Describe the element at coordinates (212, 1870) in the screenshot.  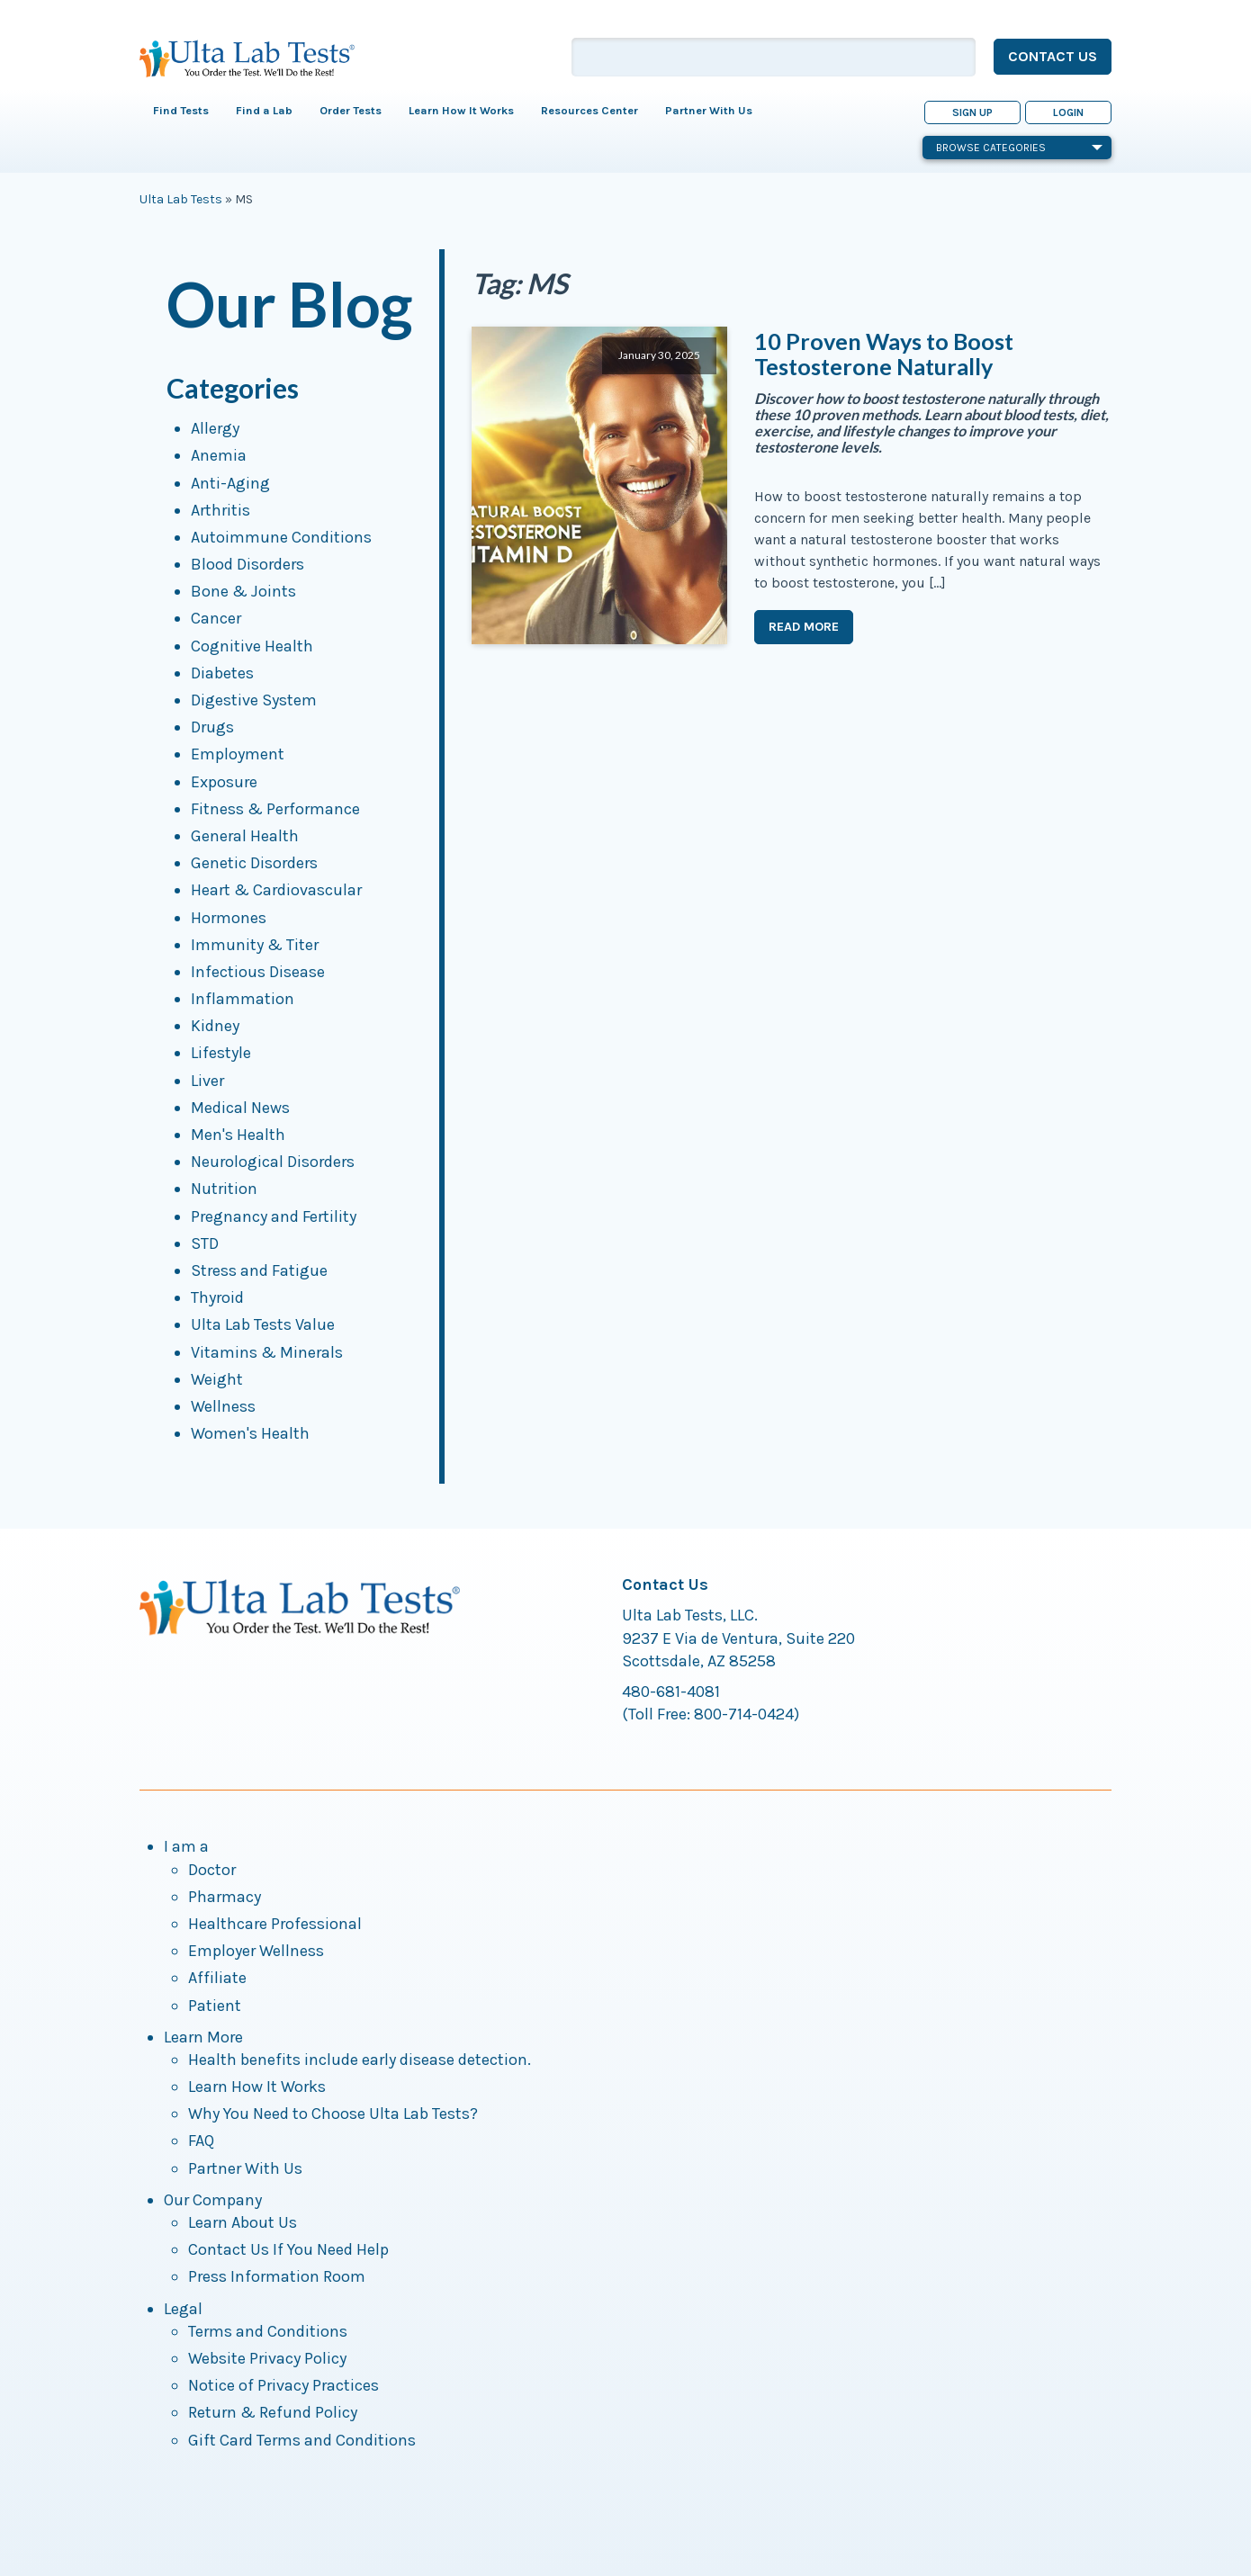
I see `Doctor` at that location.